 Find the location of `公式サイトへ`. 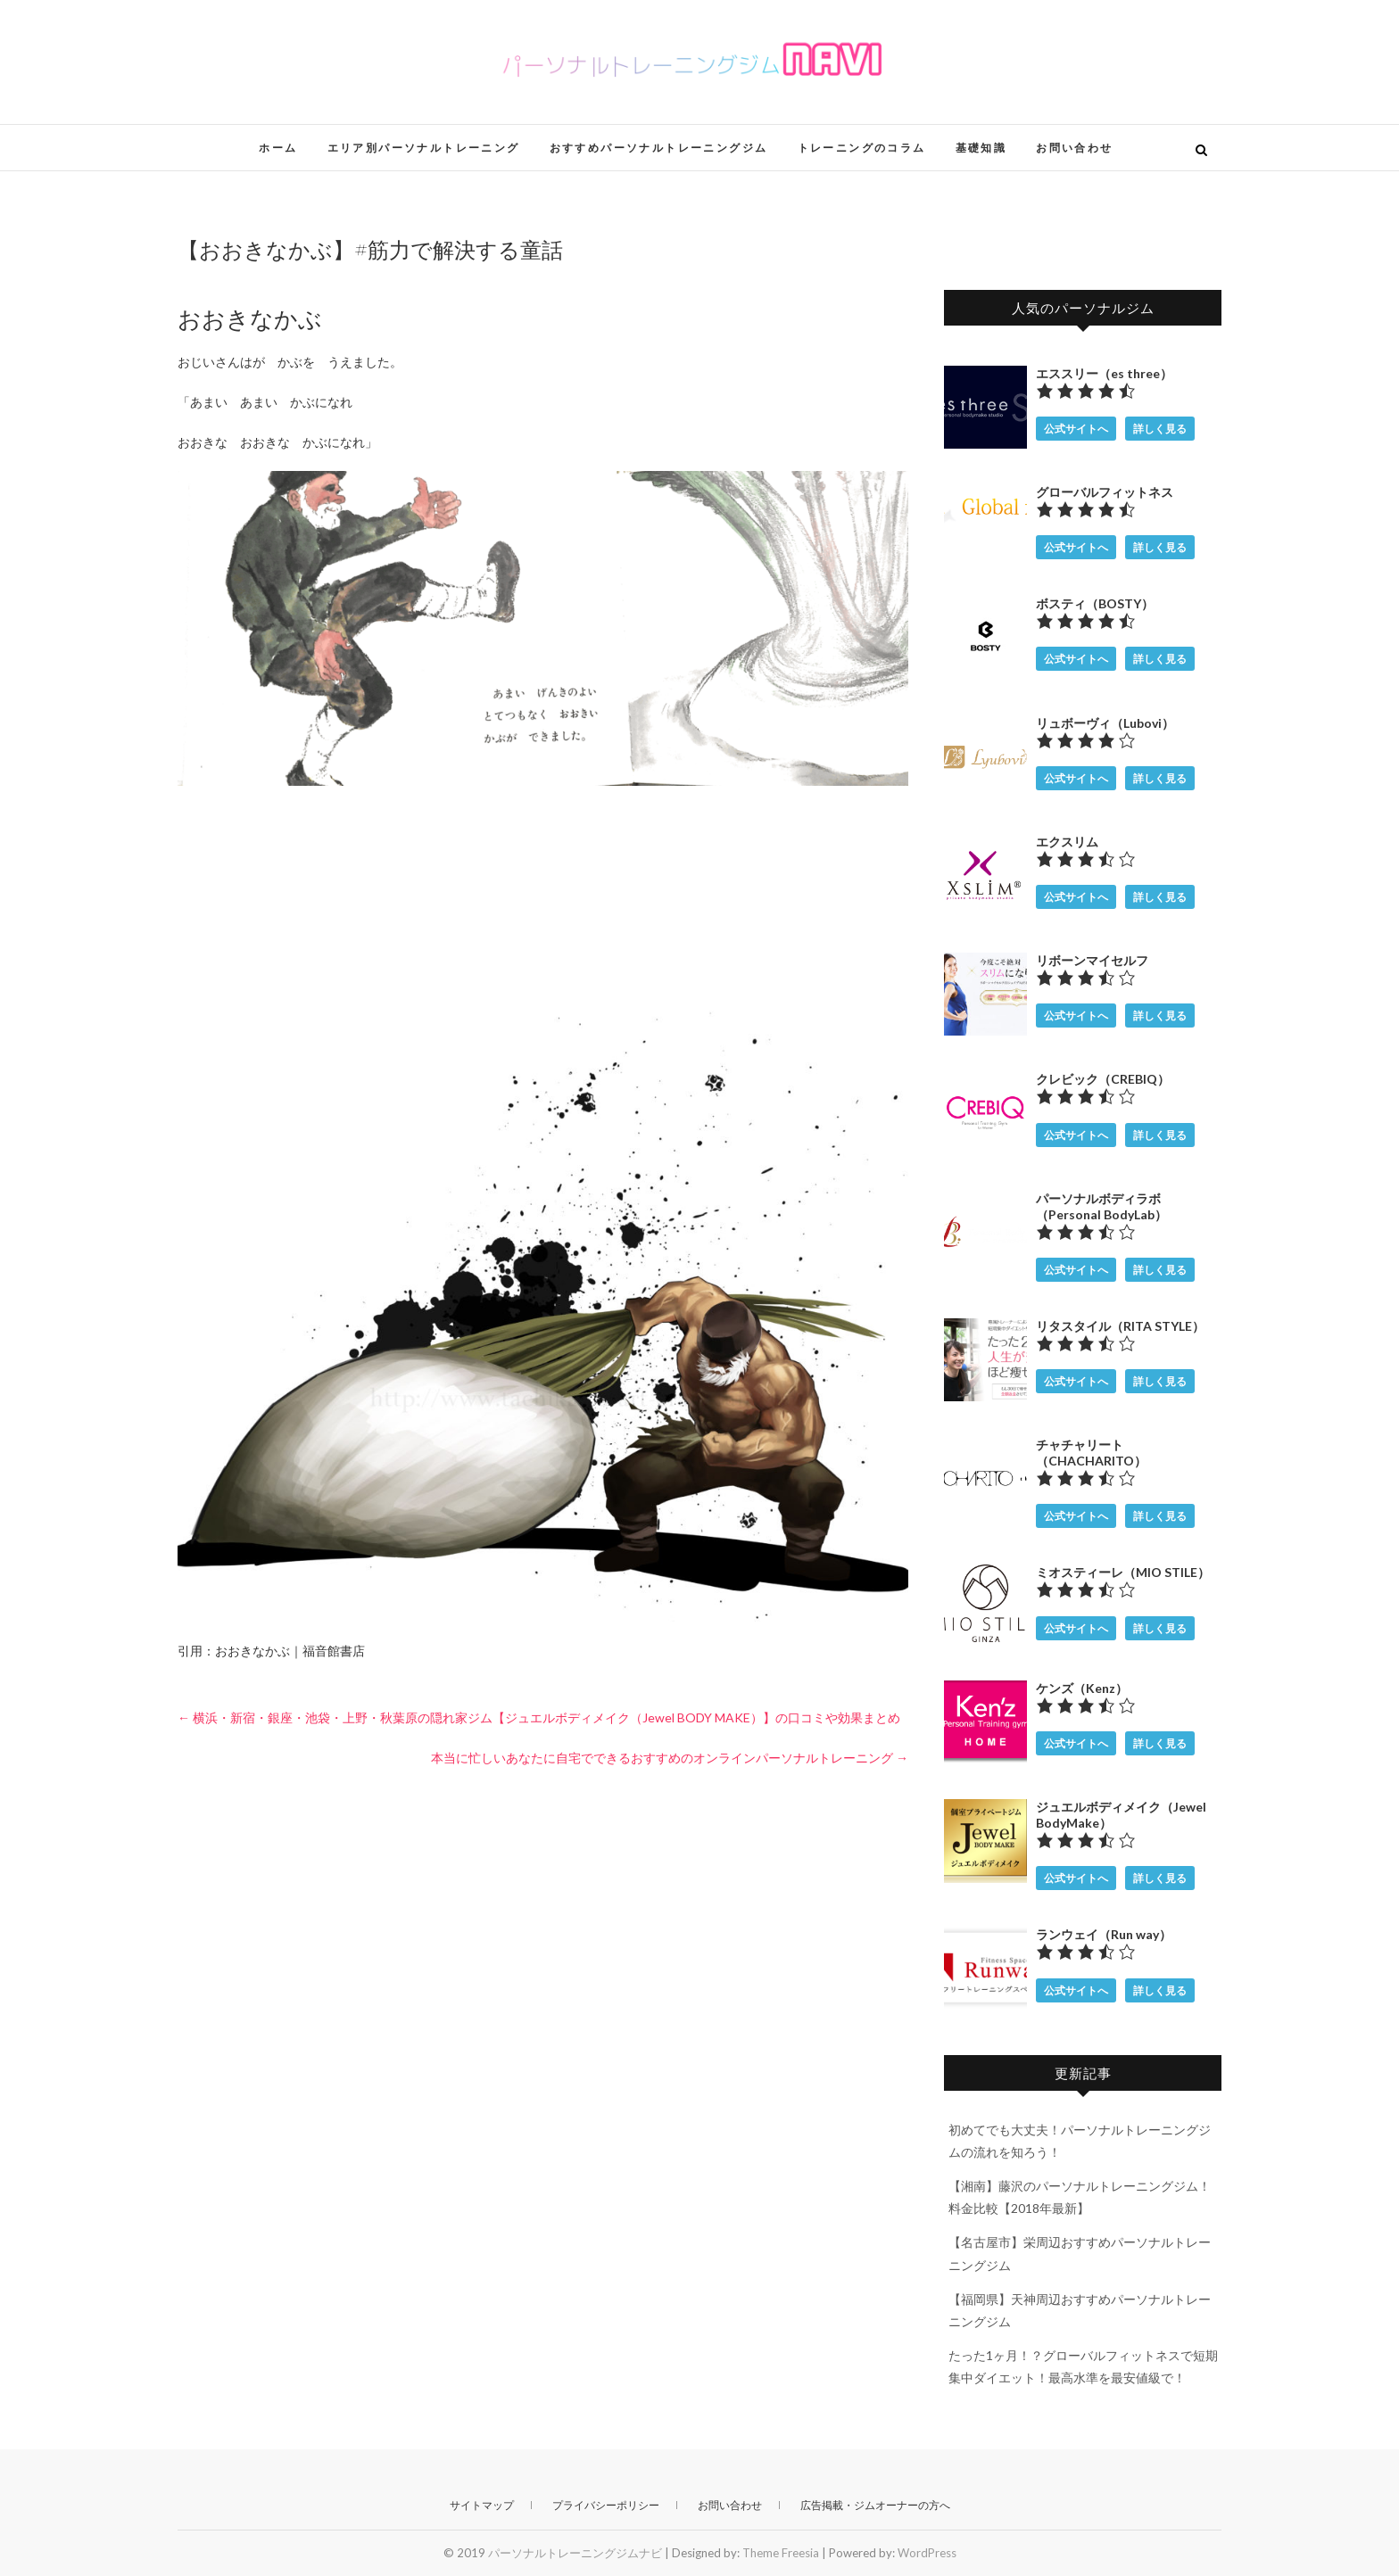

公式サイトへ is located at coordinates (1076, 428).